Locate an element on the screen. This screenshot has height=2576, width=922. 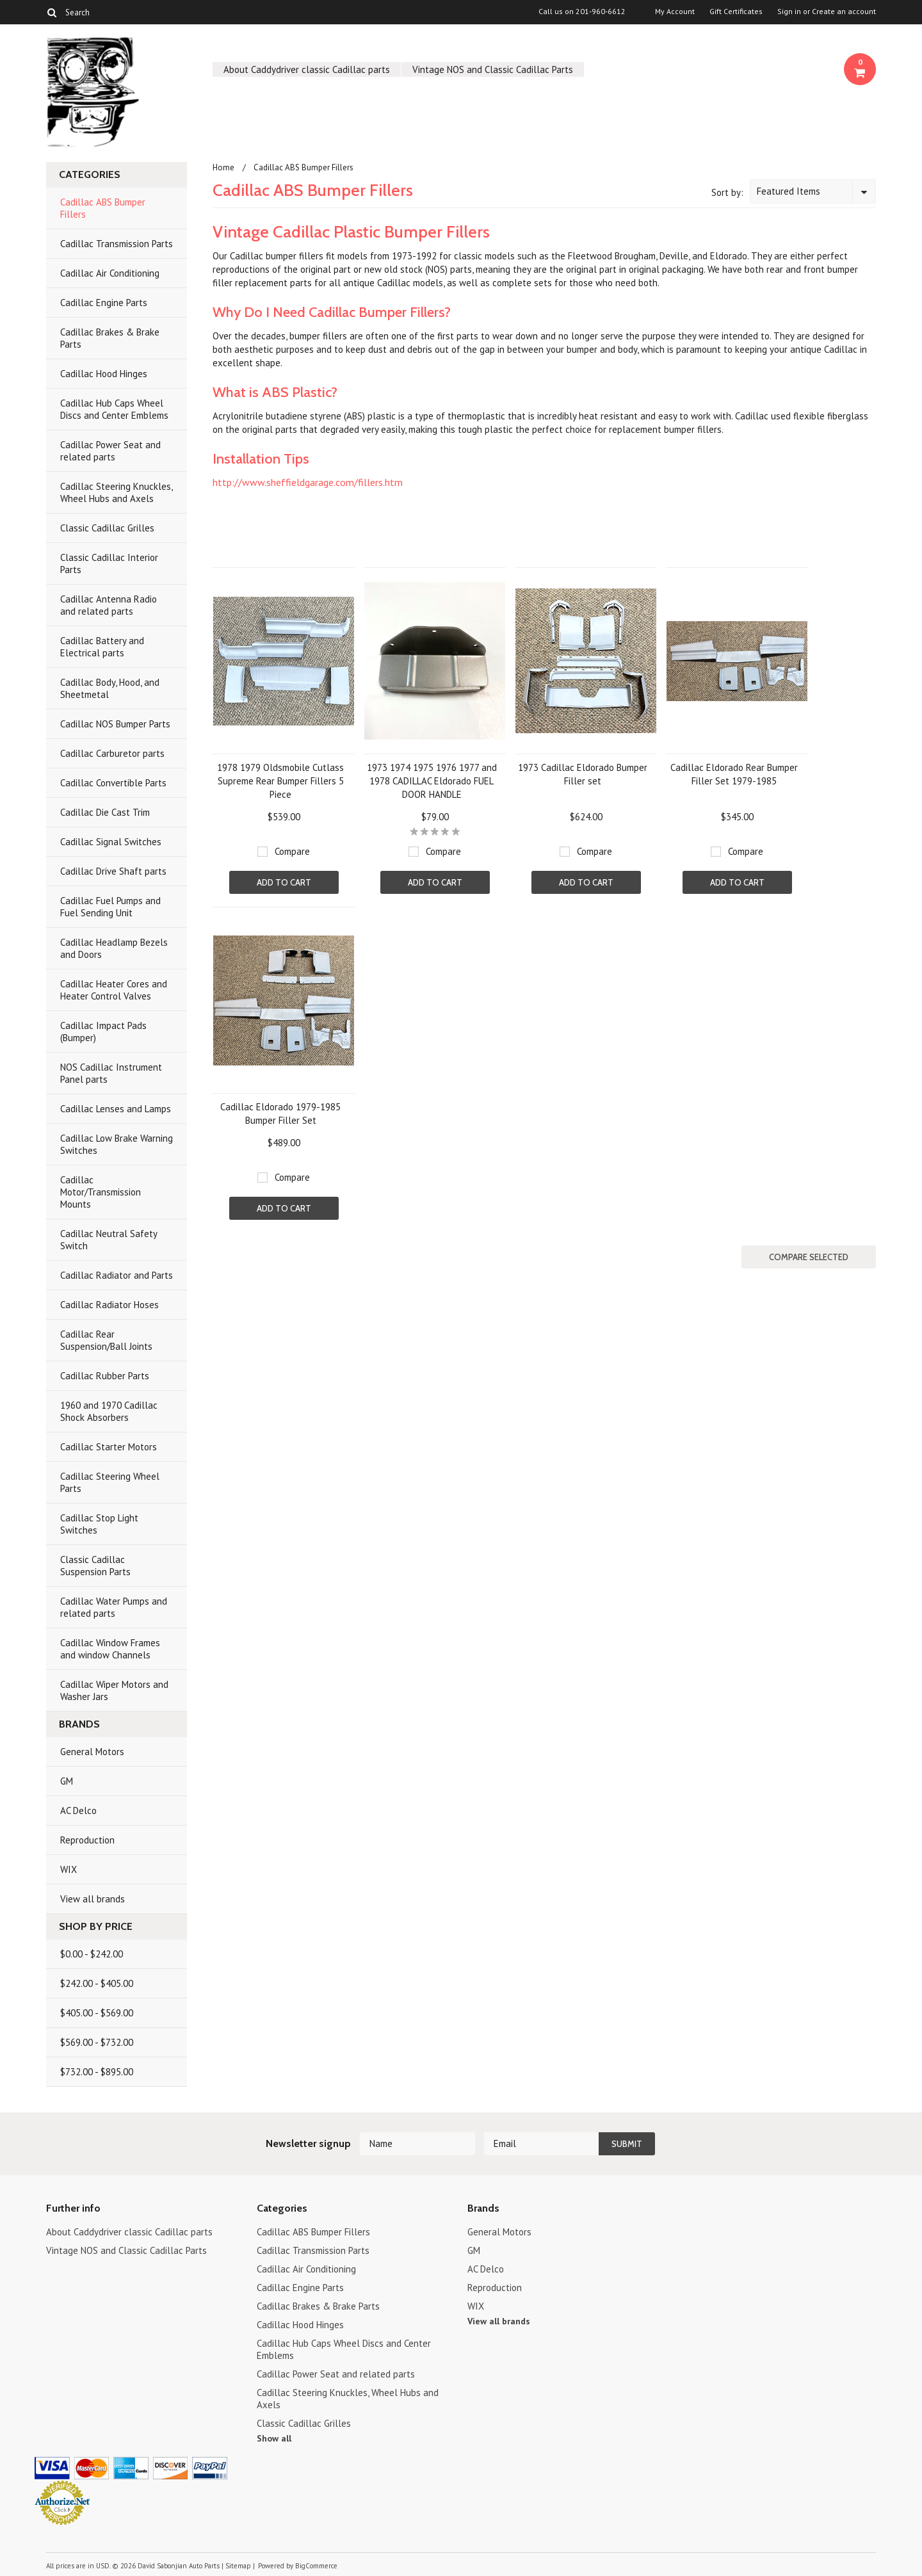
Cadillac NOS Bumper Parts is located at coordinates (115, 724).